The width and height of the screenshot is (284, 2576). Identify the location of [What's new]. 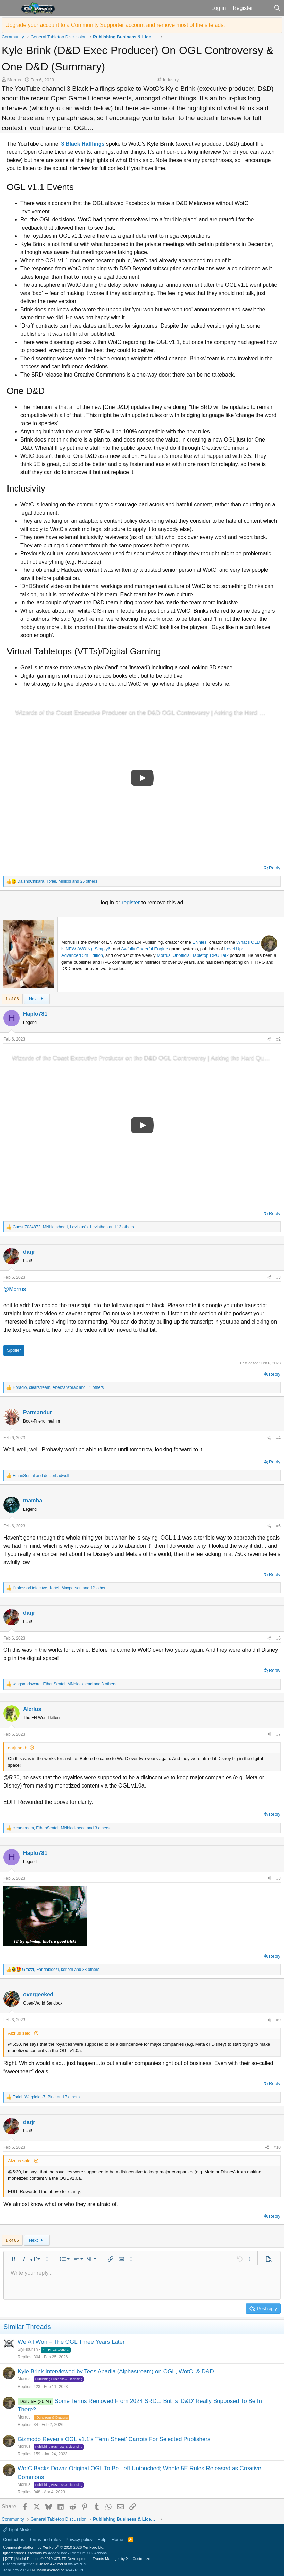
(263, 8).